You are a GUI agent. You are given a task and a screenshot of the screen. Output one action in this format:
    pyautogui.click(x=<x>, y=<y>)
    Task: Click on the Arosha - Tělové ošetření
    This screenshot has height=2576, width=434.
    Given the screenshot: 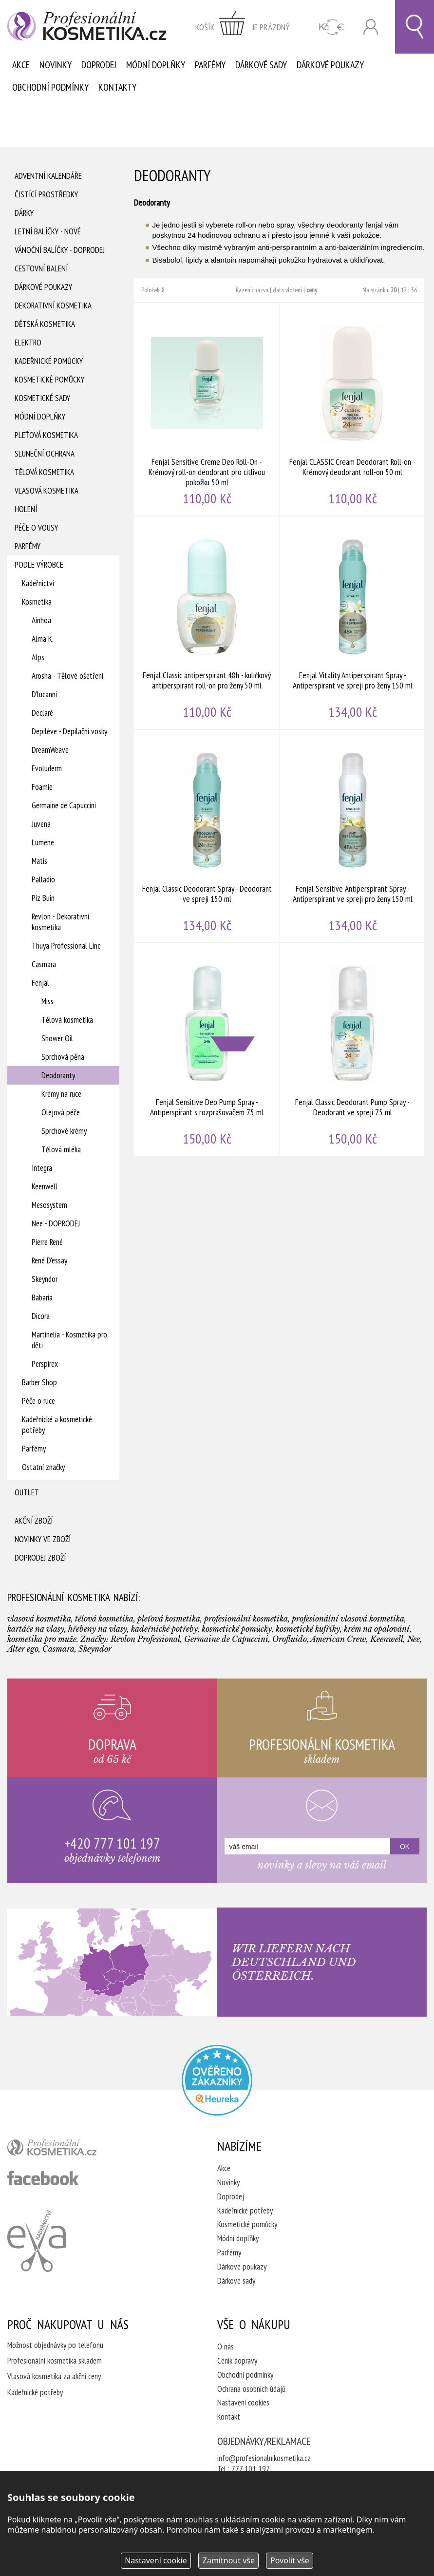 What is the action you would take?
    pyautogui.click(x=67, y=675)
    